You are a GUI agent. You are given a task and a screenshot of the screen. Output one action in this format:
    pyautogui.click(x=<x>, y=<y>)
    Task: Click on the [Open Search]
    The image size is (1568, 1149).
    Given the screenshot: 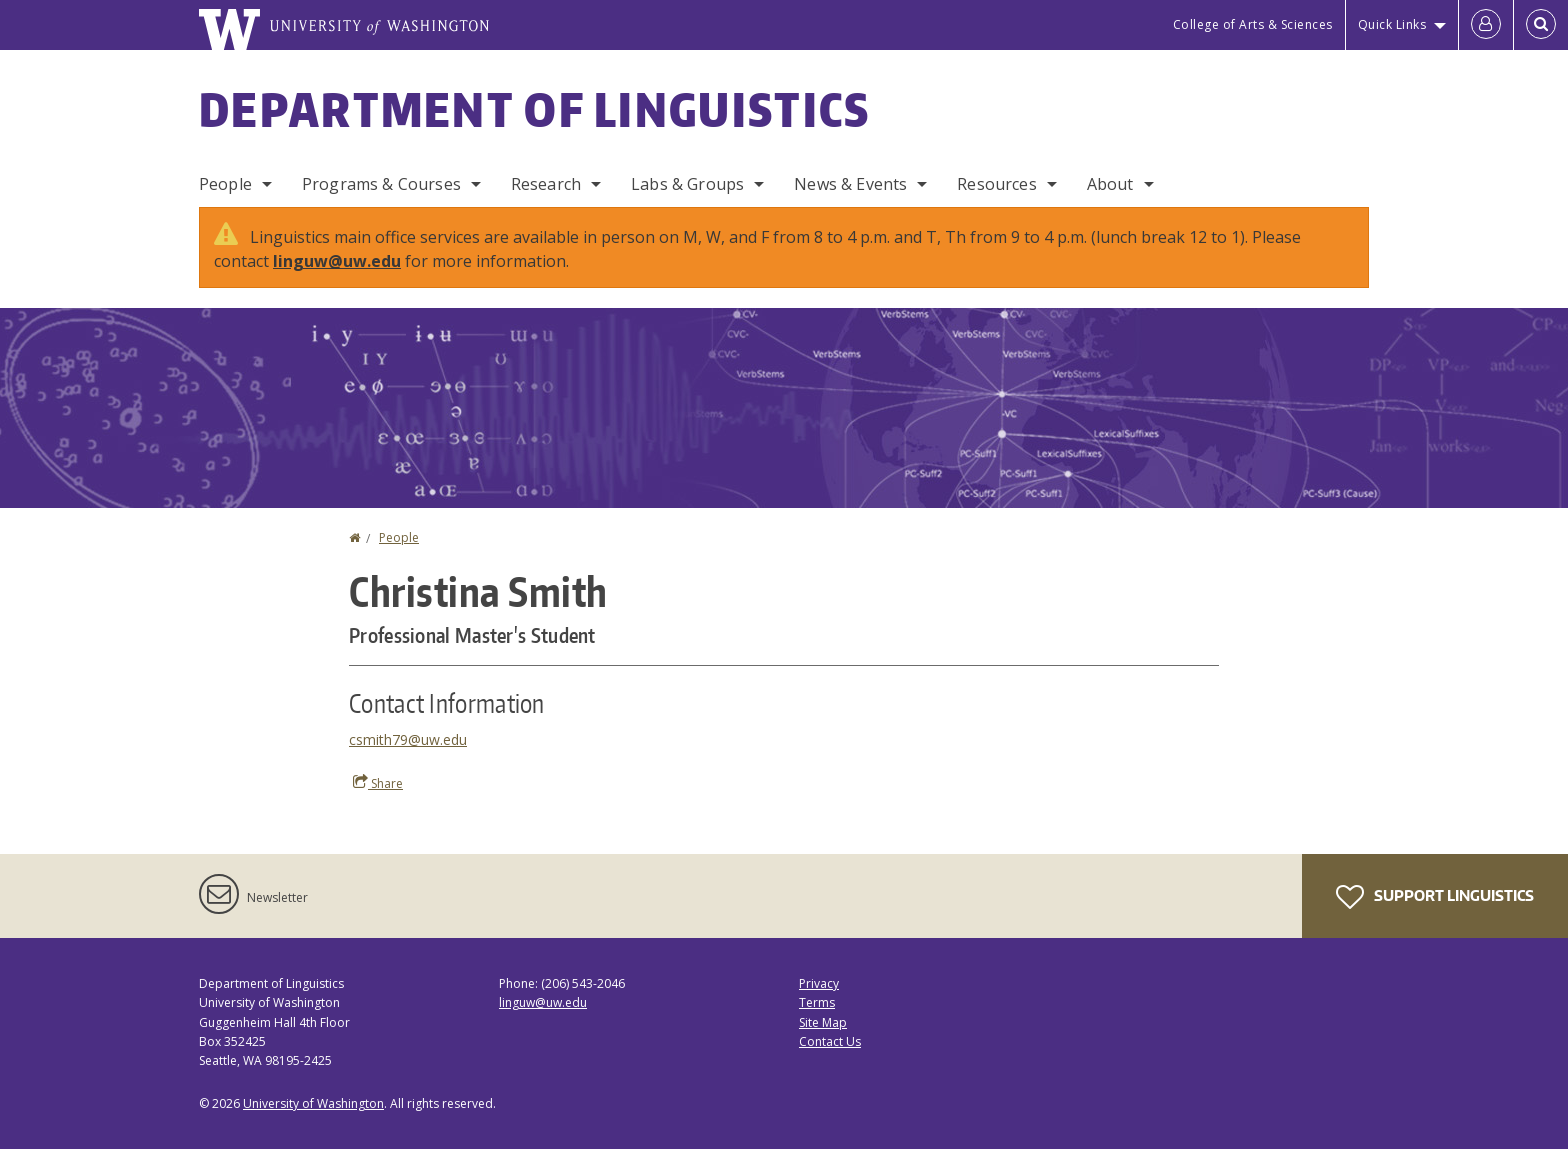 What is the action you would take?
    pyautogui.click(x=1541, y=25)
    